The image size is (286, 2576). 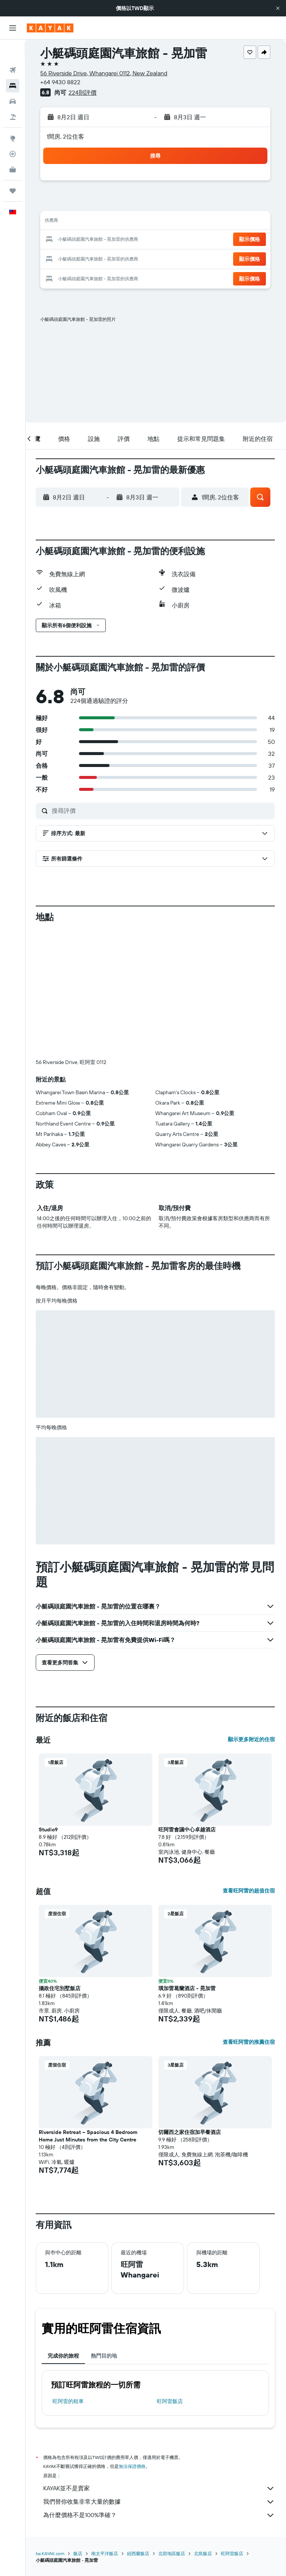 What do you see at coordinates (12, 50) in the screenshot?
I see `[搜尋機票]` at bounding box center [12, 50].